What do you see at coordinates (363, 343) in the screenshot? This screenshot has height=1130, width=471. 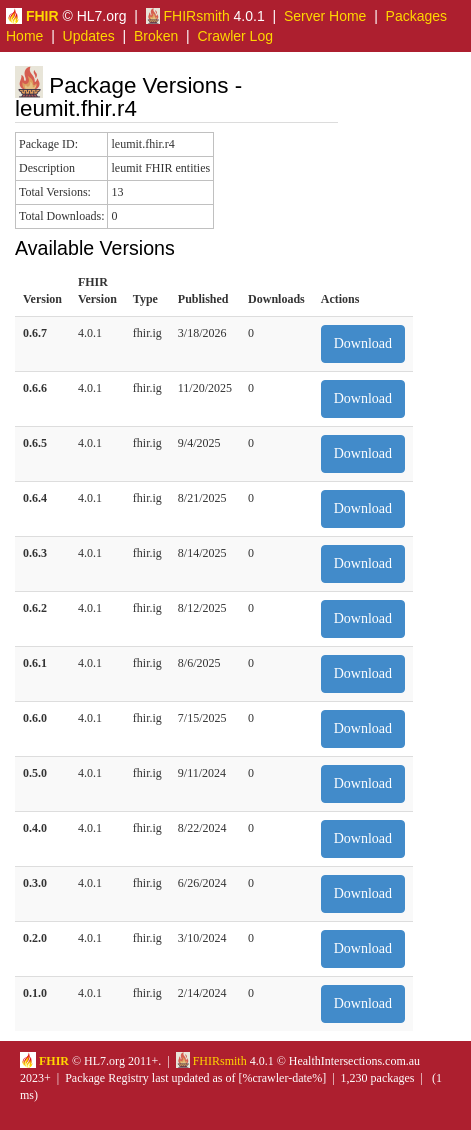 I see `Download` at bounding box center [363, 343].